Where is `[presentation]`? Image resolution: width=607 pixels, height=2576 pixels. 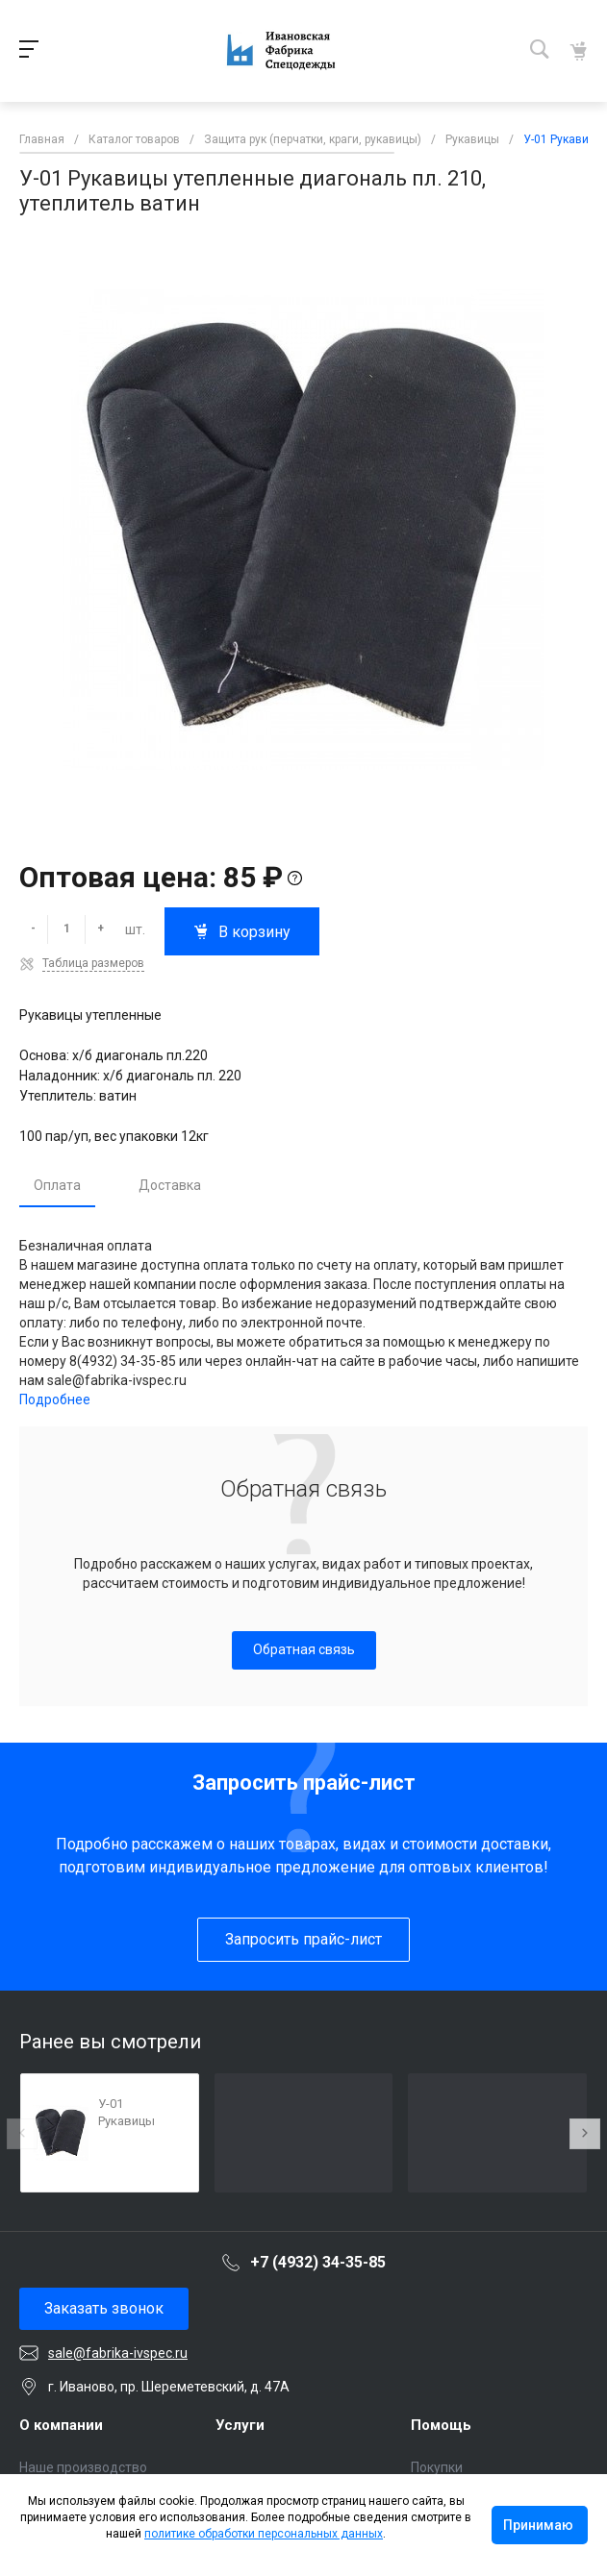
[presentation] is located at coordinates (22, 2133).